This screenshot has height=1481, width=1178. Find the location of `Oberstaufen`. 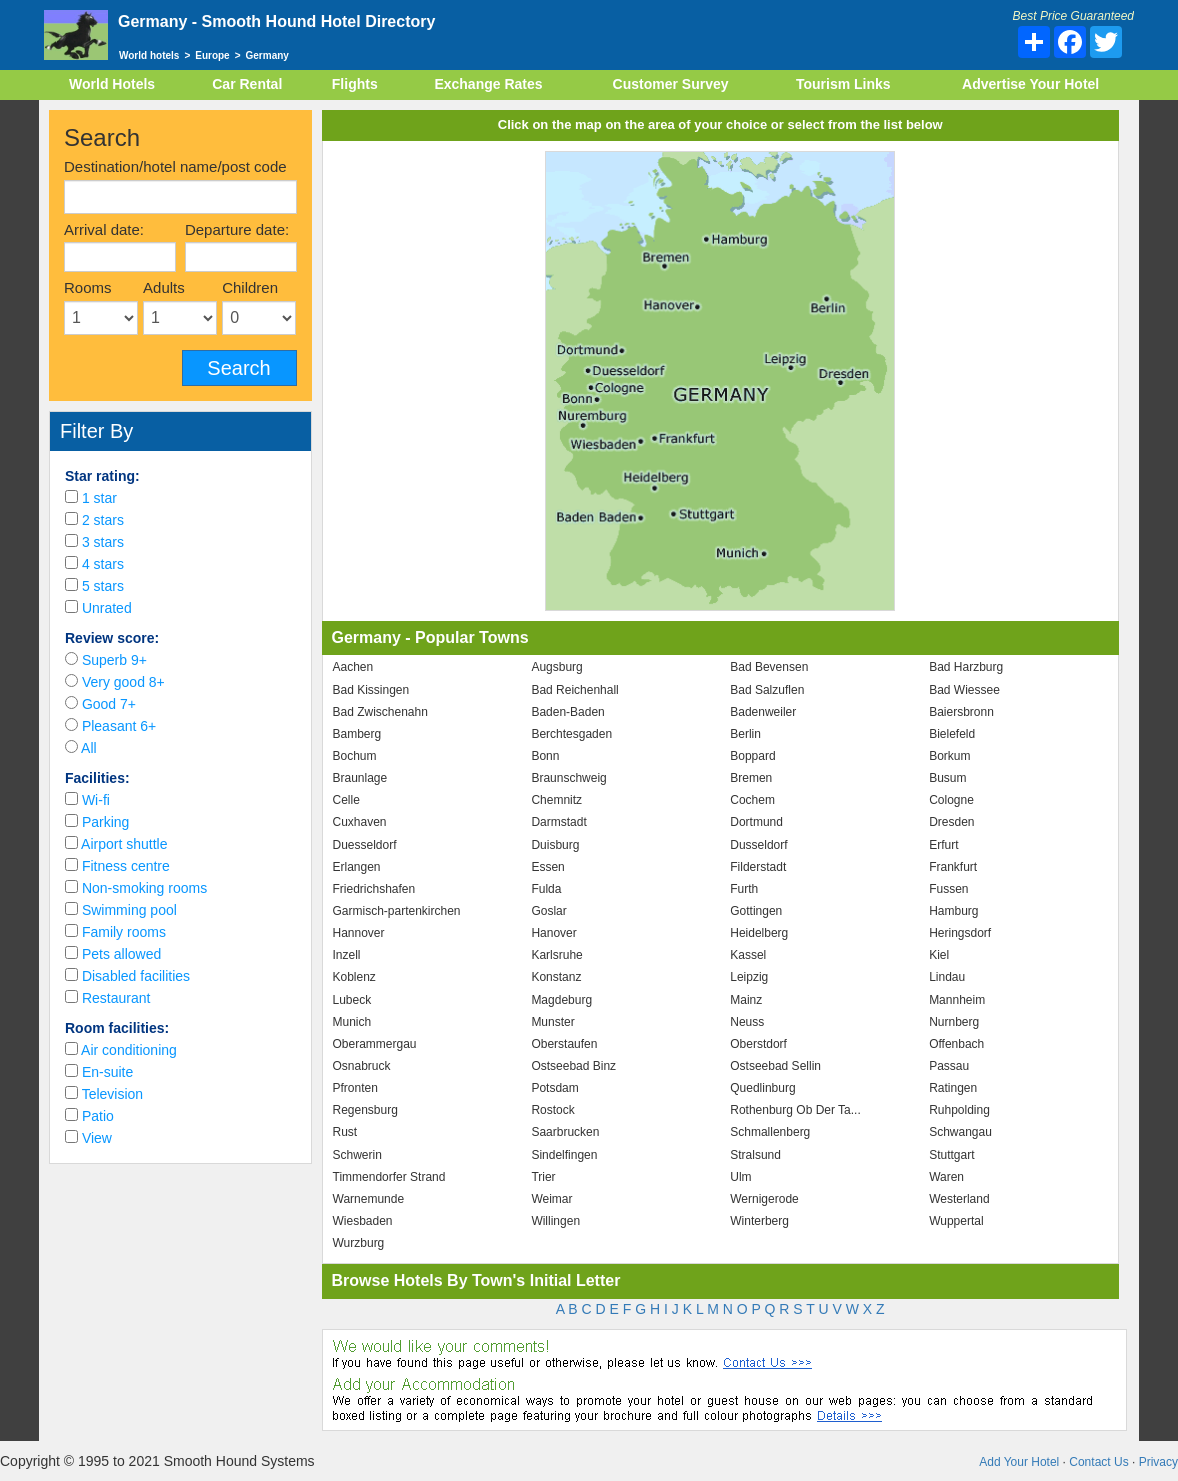

Oberstaufen is located at coordinates (564, 1044).